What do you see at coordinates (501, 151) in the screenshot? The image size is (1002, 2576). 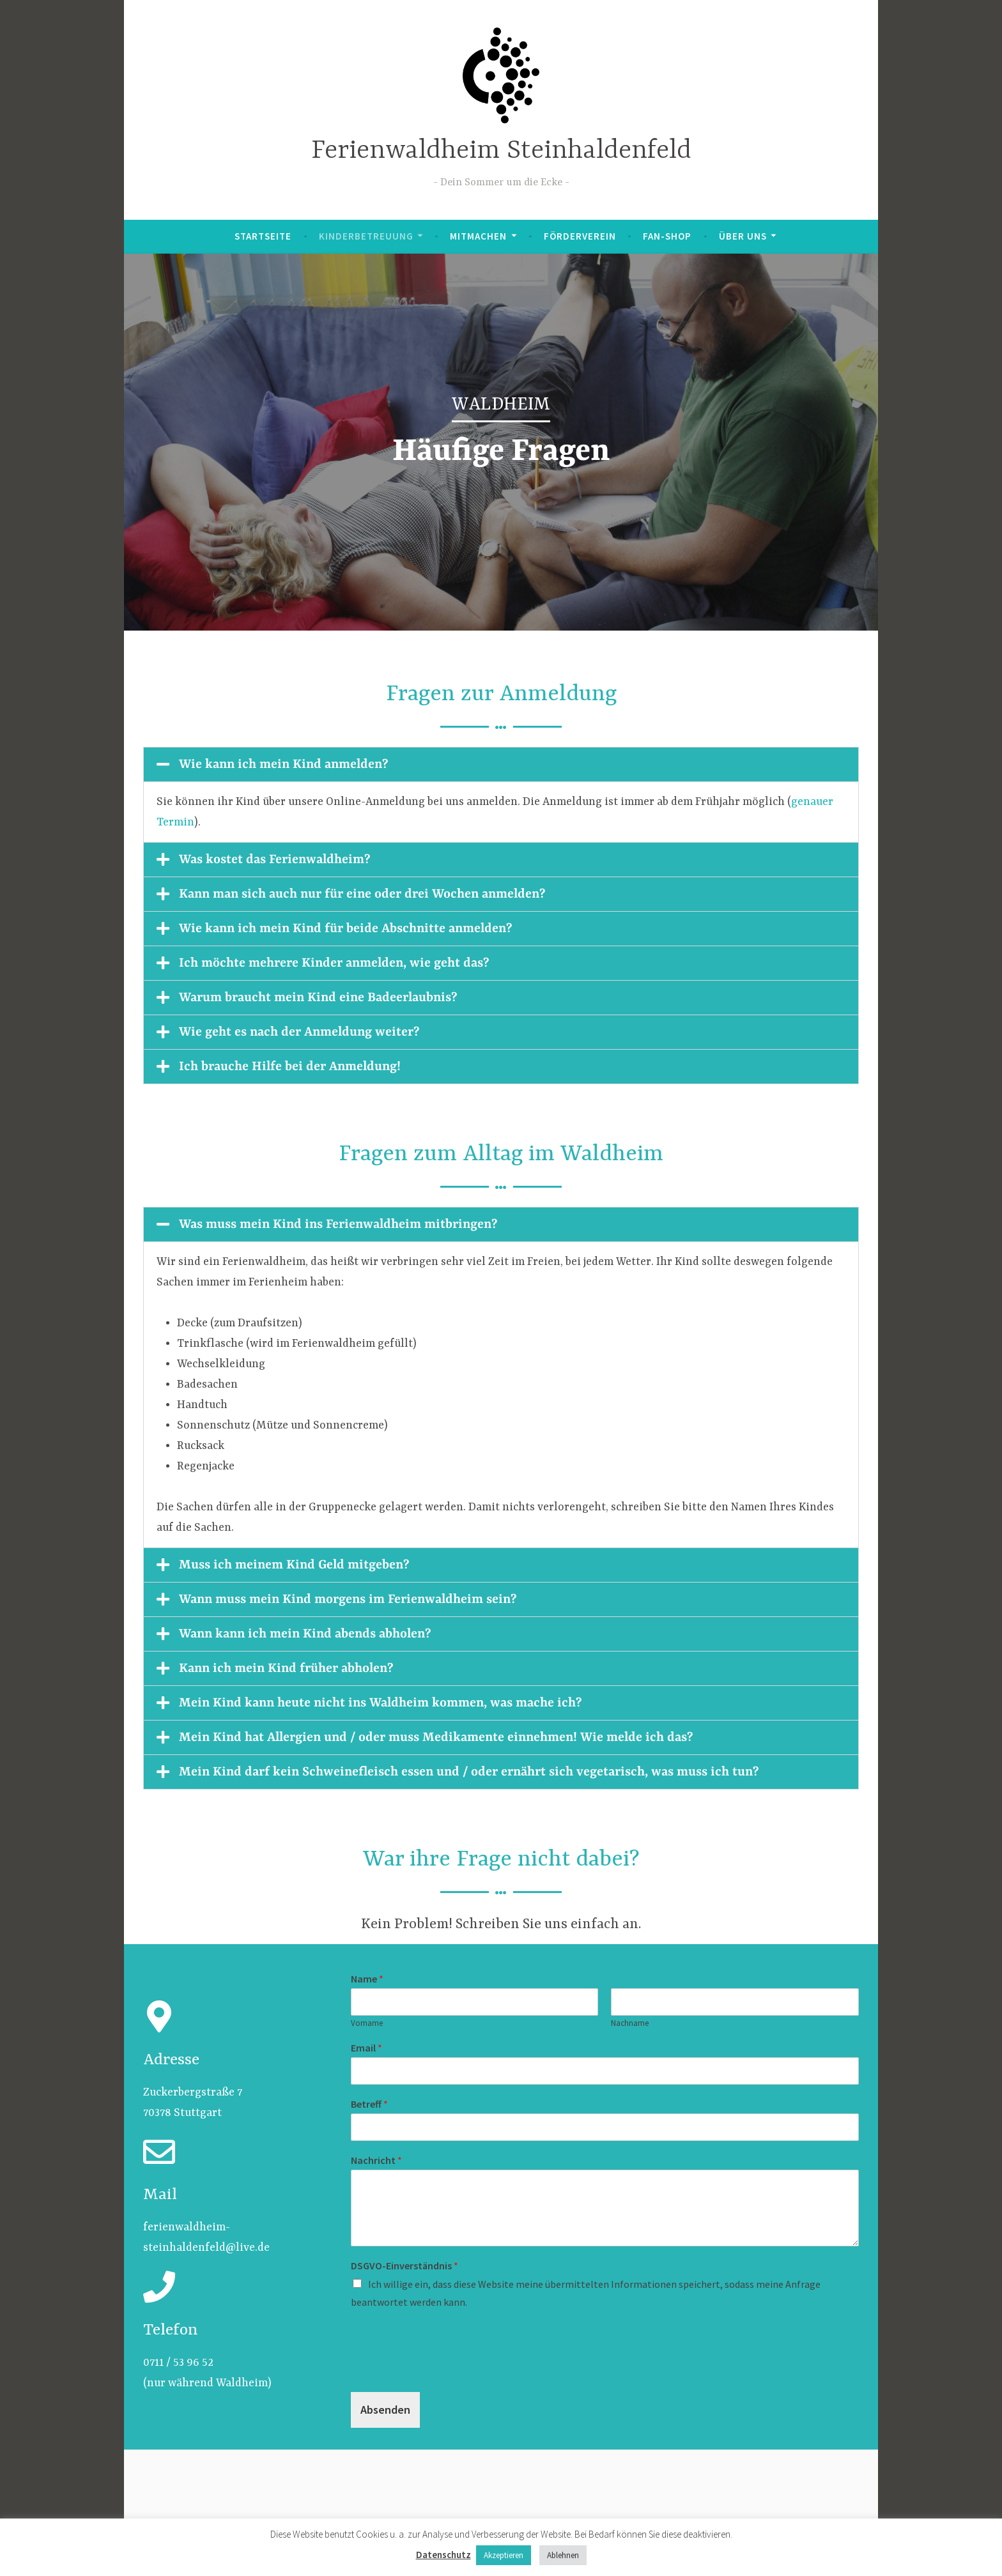 I see `Ferienwaldheim Steinhaldenfeld` at bounding box center [501, 151].